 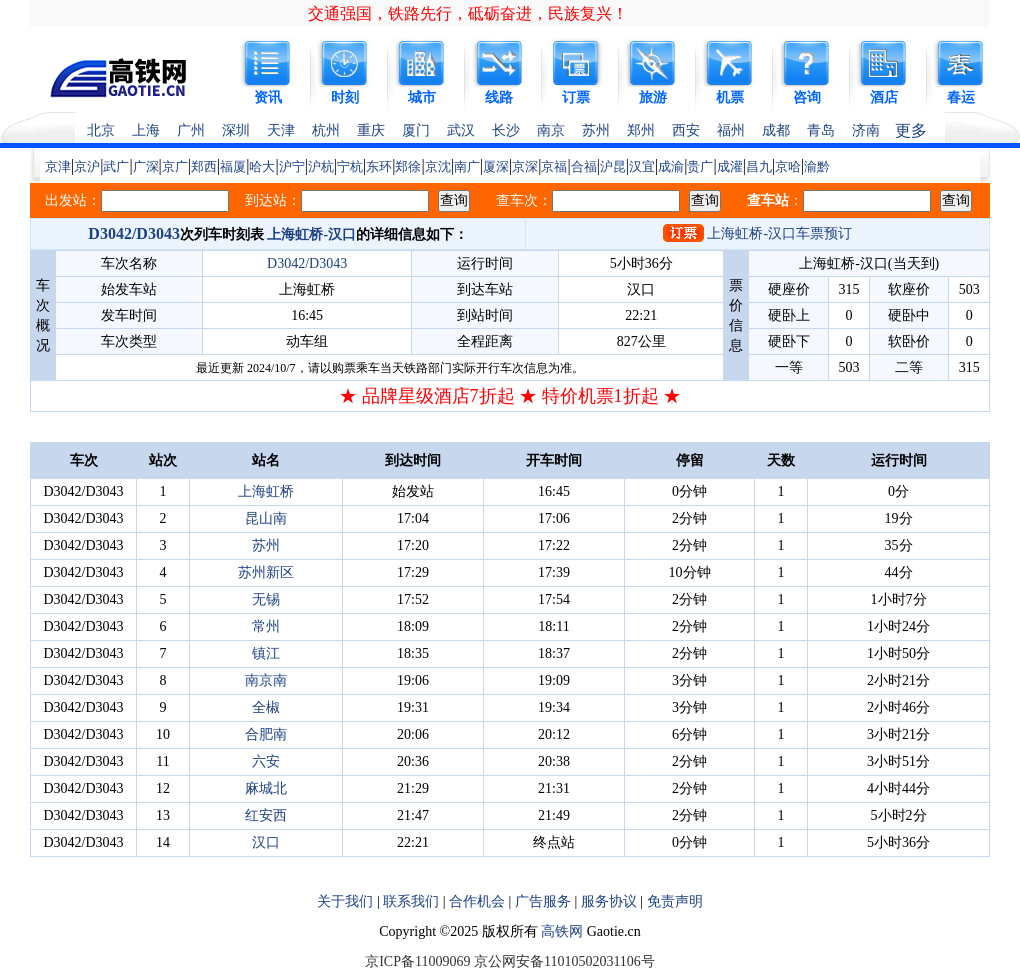 I want to click on 线路, so click(x=499, y=97).